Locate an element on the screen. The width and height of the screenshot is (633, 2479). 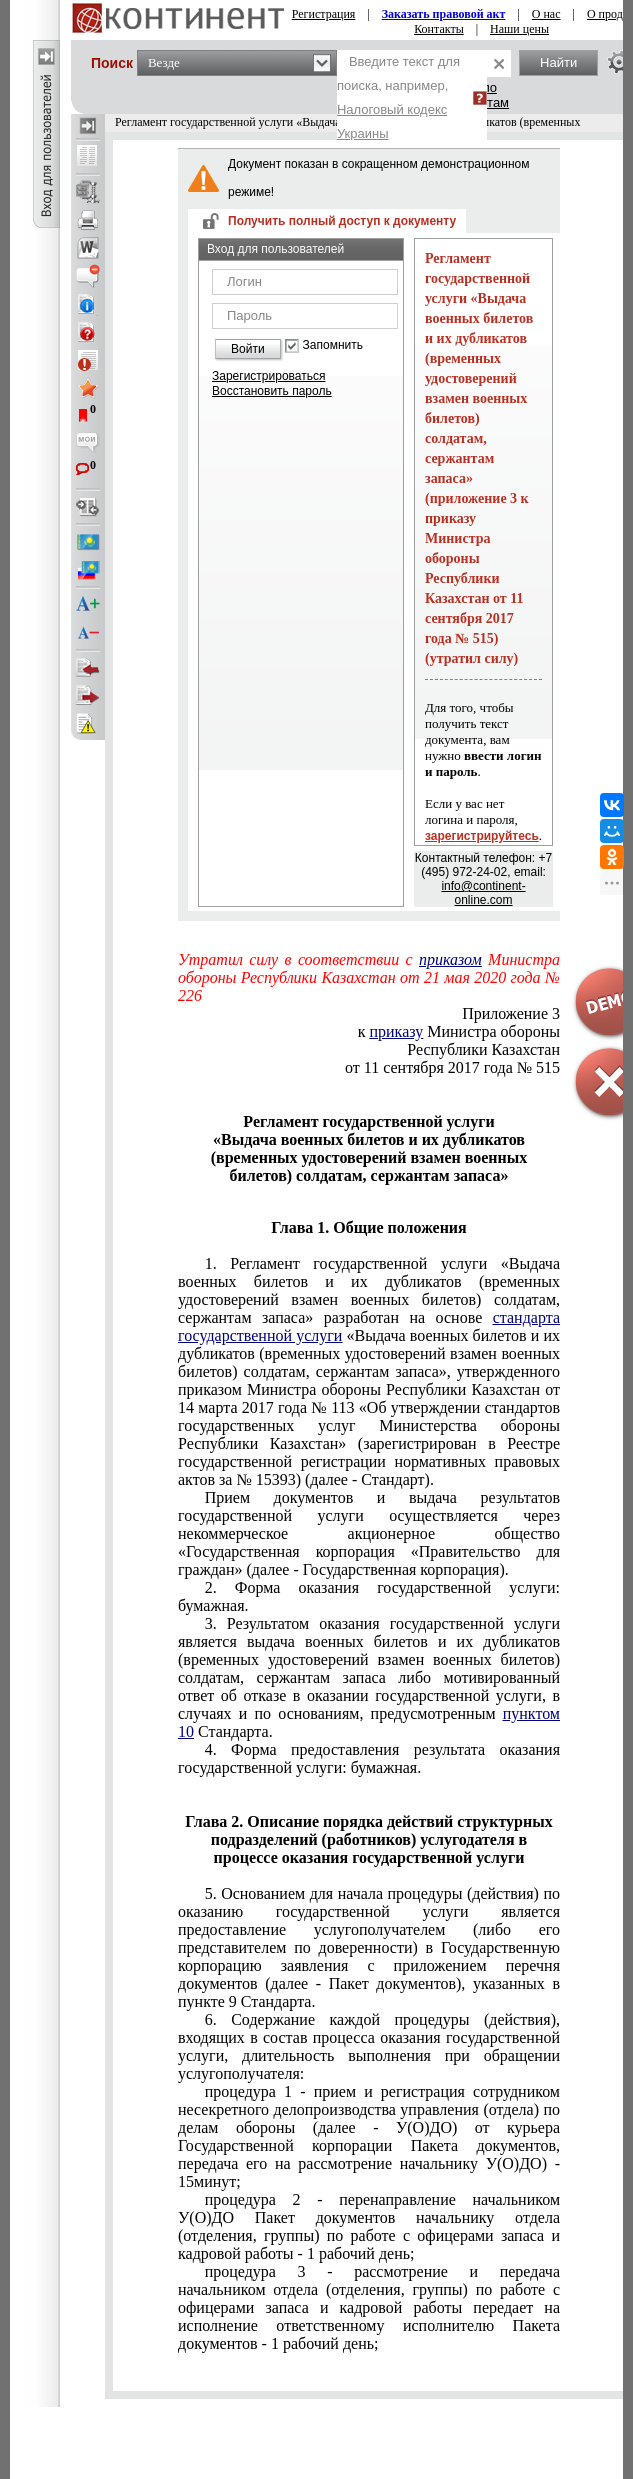
Заказать правовой акт is located at coordinates (444, 14).